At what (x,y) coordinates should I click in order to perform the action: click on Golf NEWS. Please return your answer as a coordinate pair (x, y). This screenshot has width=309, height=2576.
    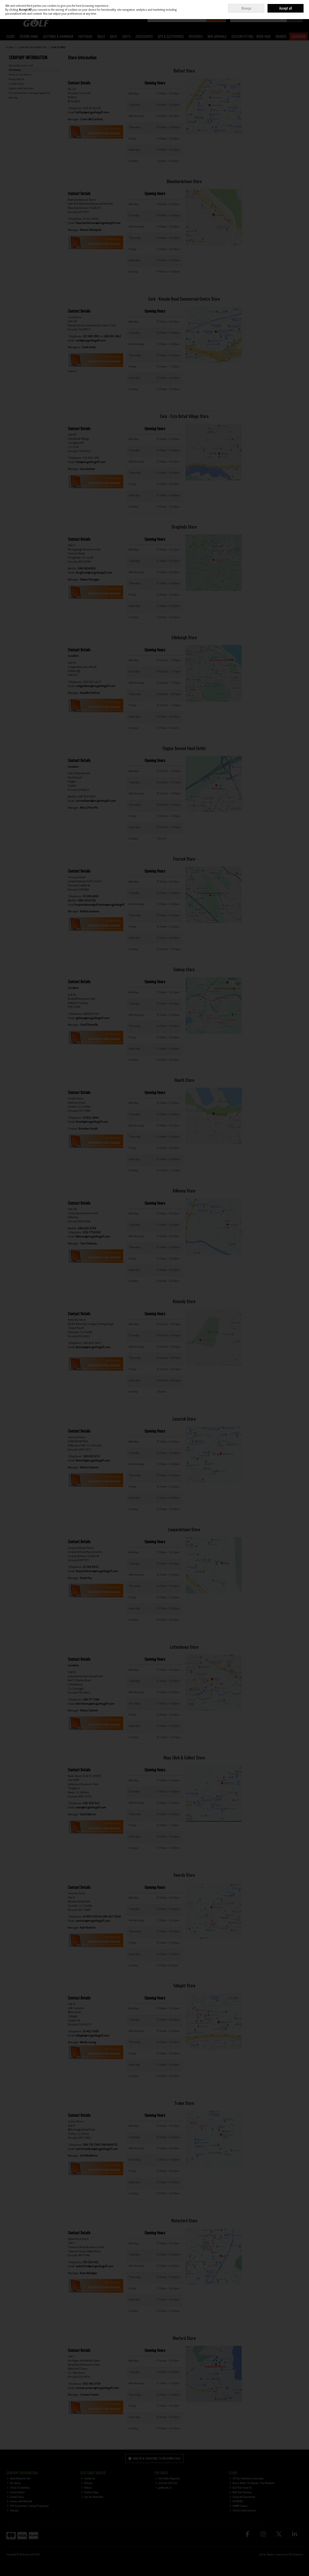
    Looking at the image, I should click on (236, 2501).